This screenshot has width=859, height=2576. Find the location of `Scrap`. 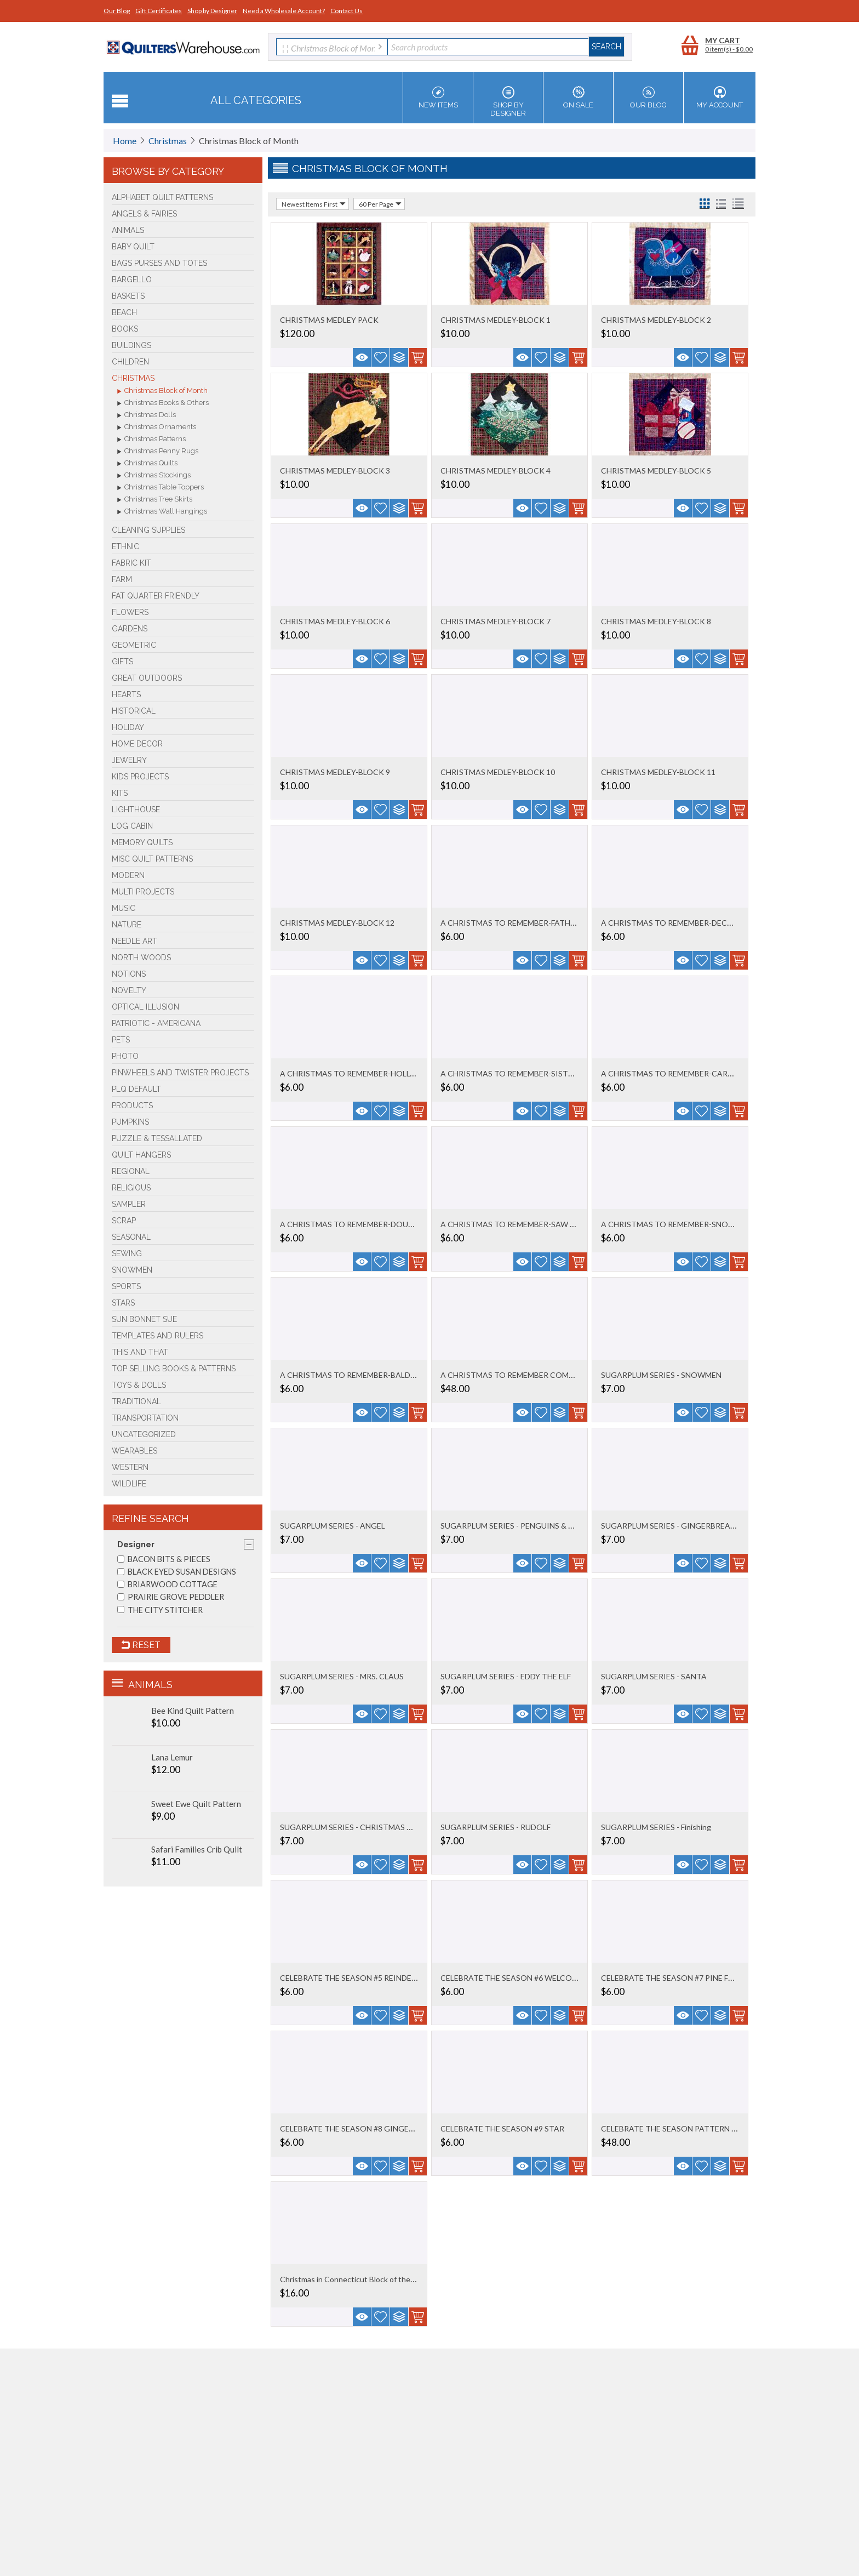

Scrap is located at coordinates (124, 1220).